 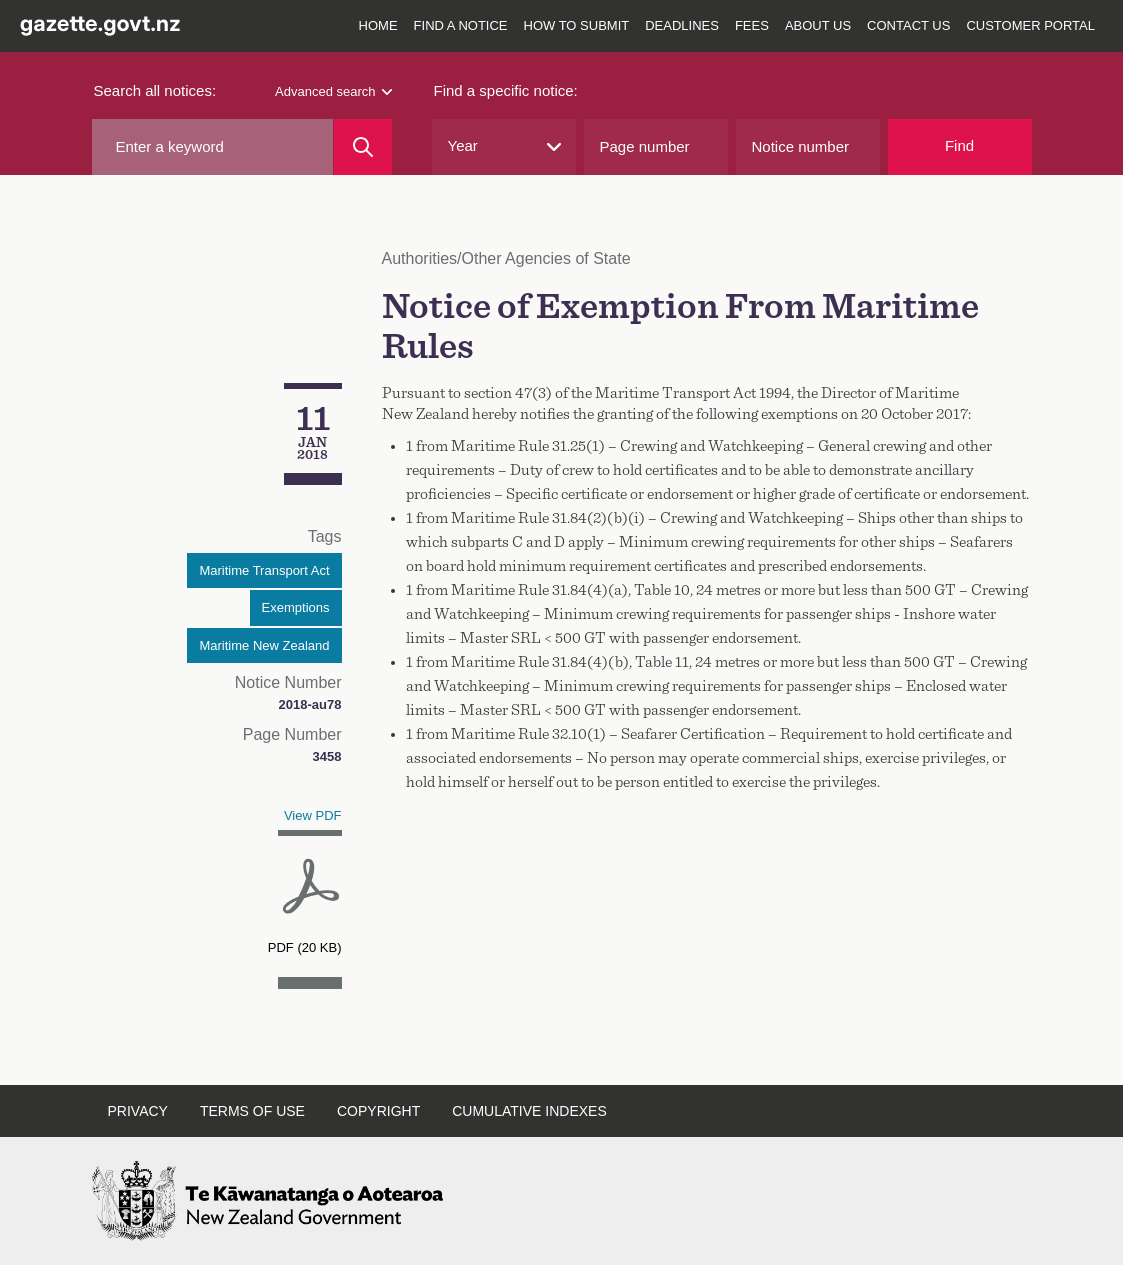 I want to click on About us, so click(x=818, y=25).